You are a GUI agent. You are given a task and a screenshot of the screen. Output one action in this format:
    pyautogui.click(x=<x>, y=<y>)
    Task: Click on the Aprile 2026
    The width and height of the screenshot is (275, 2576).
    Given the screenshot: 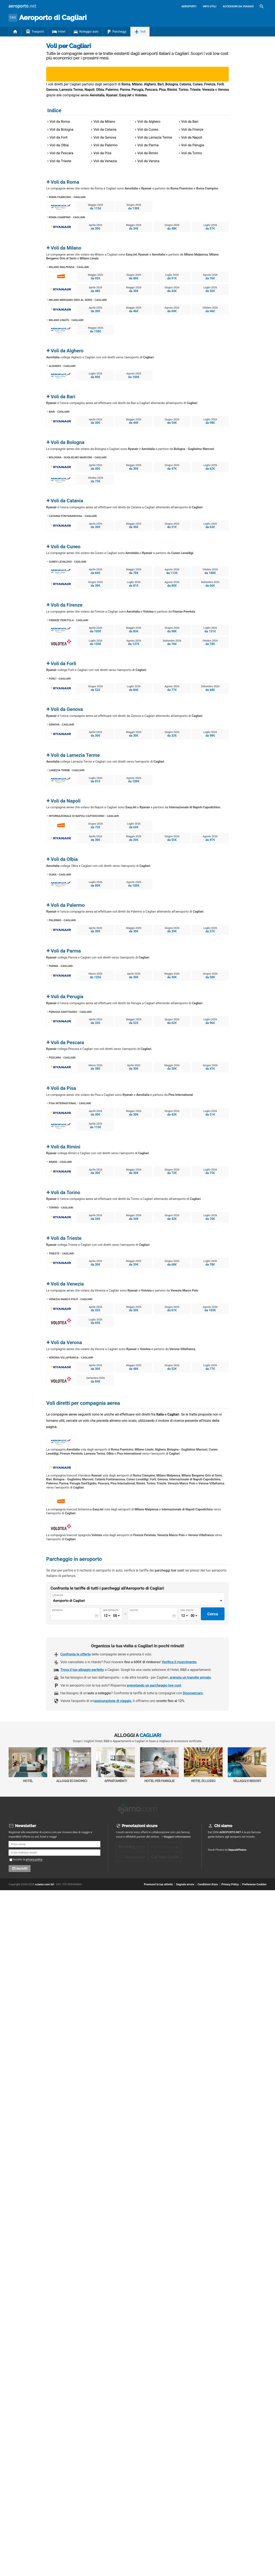 What is the action you would take?
    pyautogui.click(x=95, y=227)
    